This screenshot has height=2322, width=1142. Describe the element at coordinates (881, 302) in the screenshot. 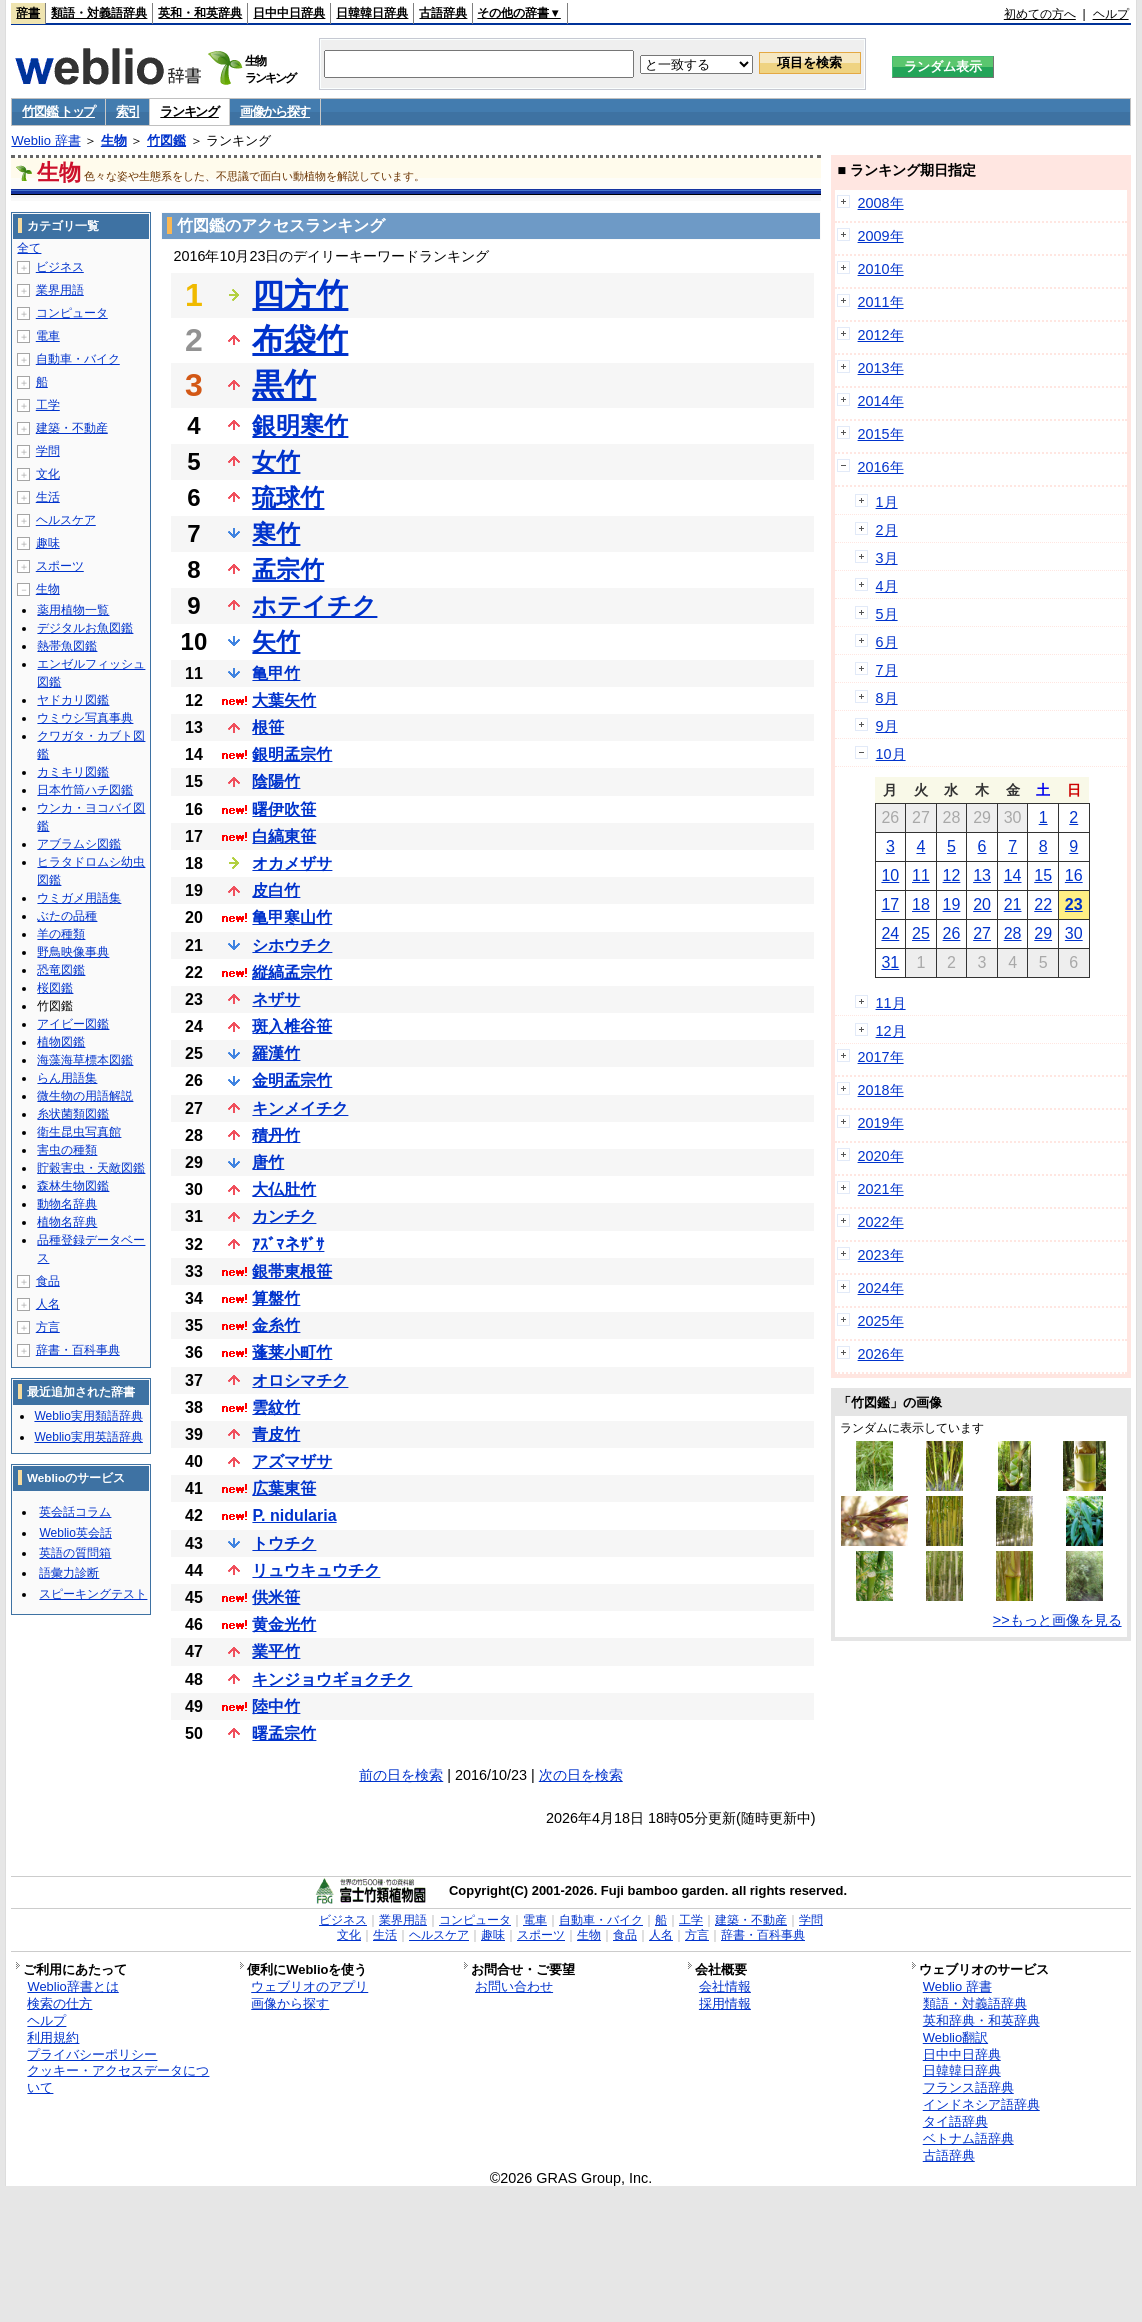

I see `2011年` at that location.